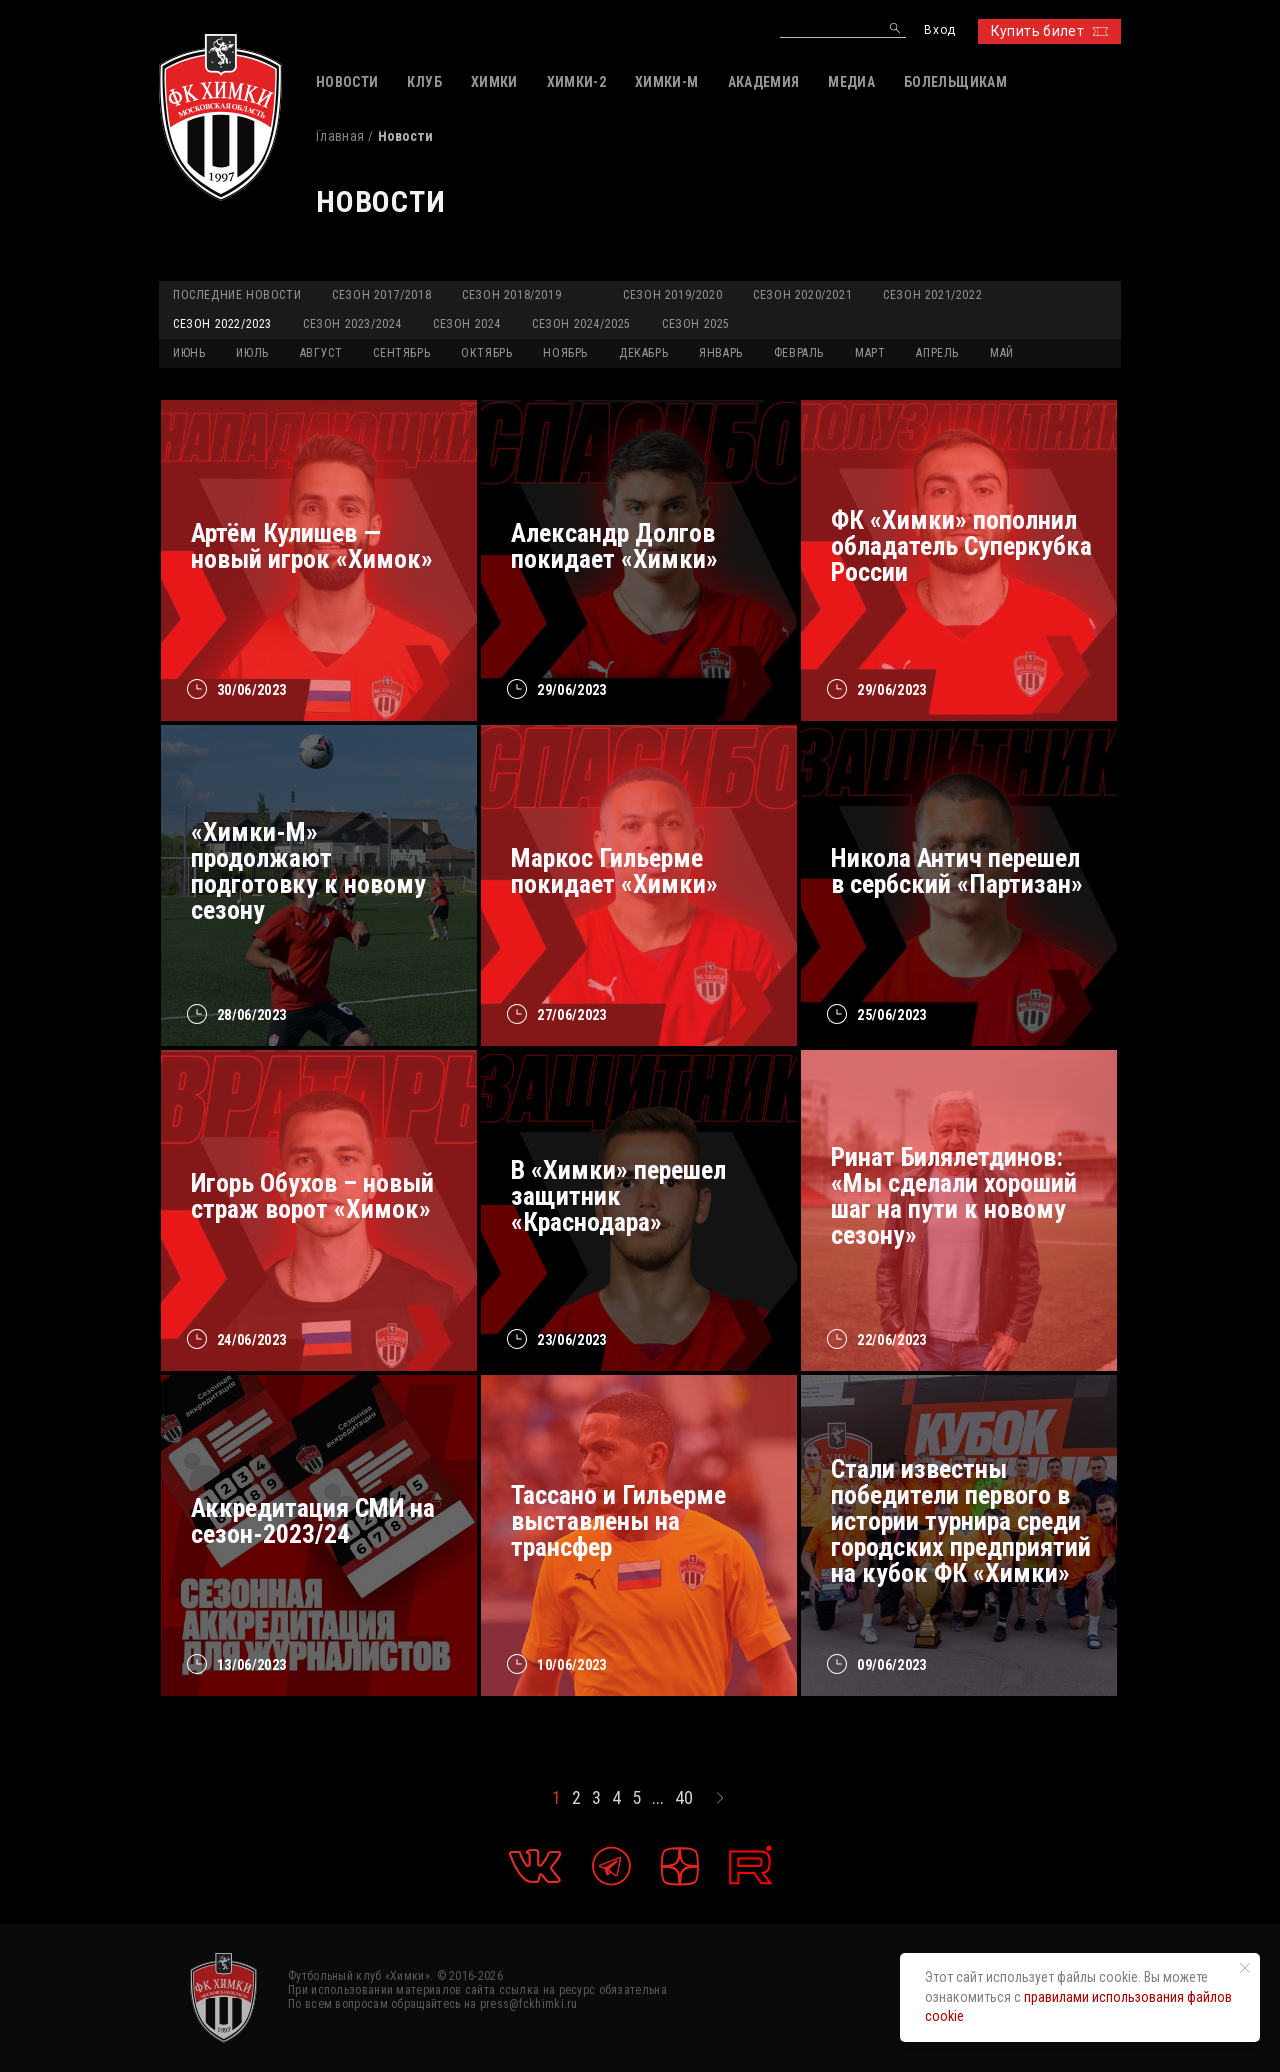 The image size is (1280, 2072). Describe the element at coordinates (189, 353) in the screenshot. I see `ИЮНЬ` at that location.